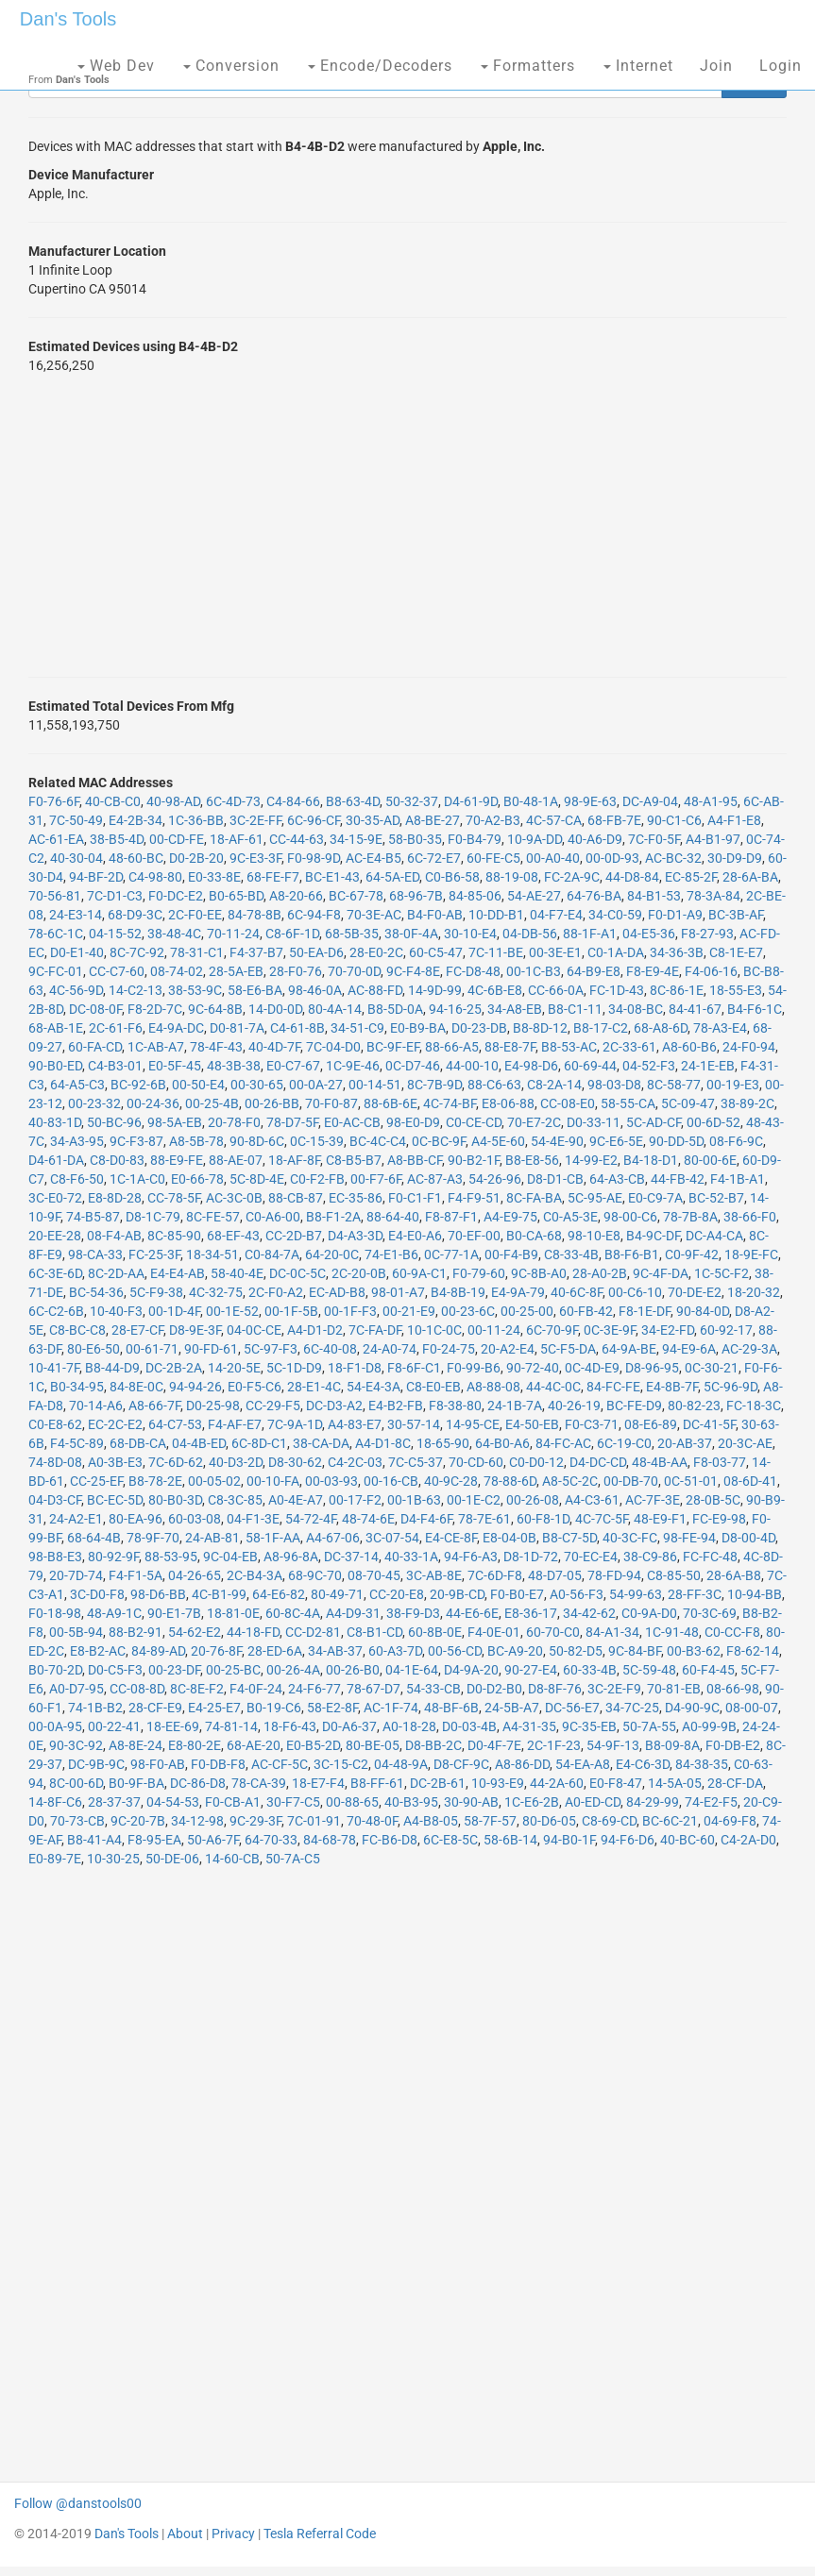 This screenshot has height=2576, width=815. Describe the element at coordinates (707, 933) in the screenshot. I see `F8-27-93` at that location.